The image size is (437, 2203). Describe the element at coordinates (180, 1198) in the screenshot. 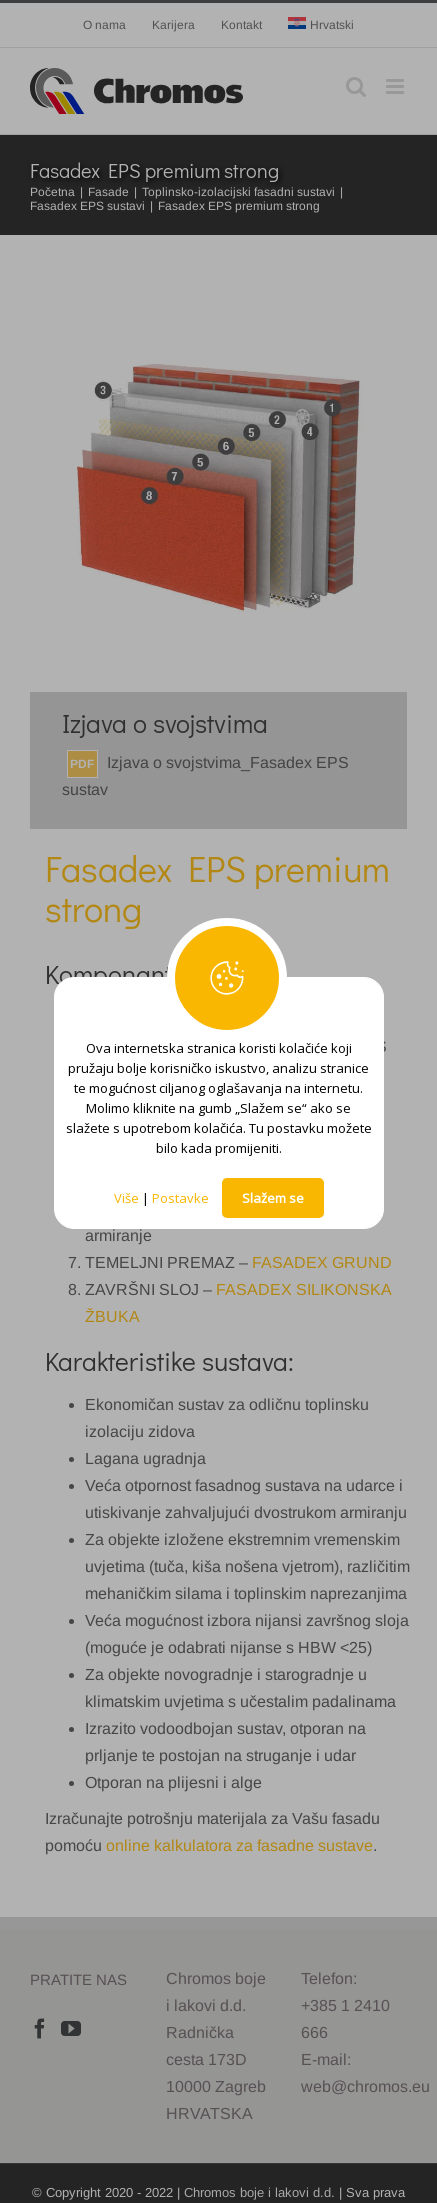

I see `Postavke` at that location.